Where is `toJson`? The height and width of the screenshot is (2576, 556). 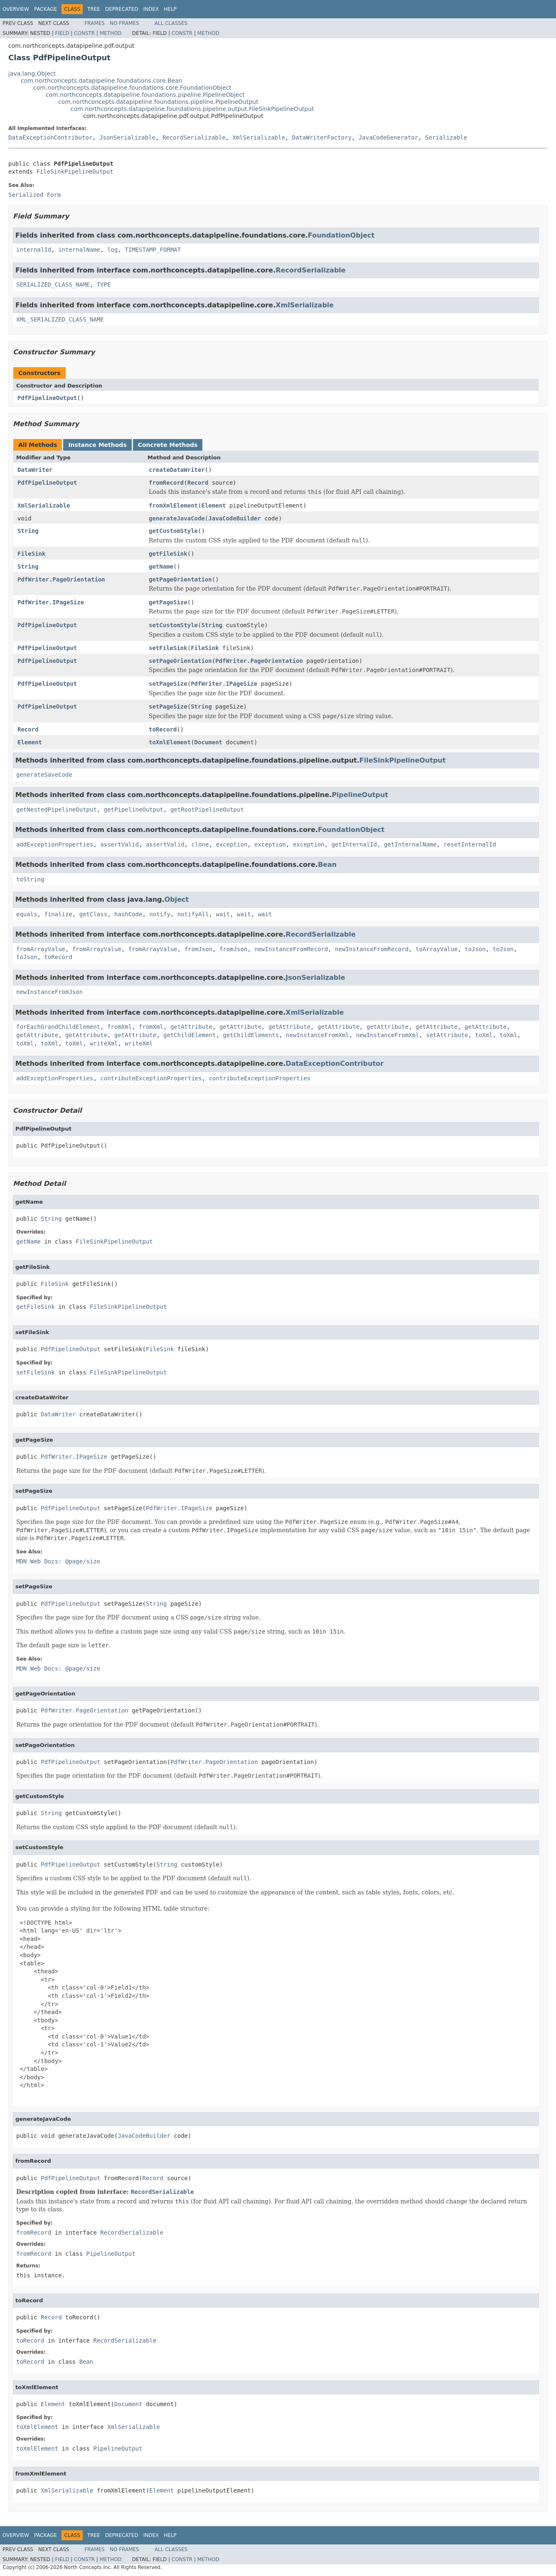 toJson is located at coordinates (475, 949).